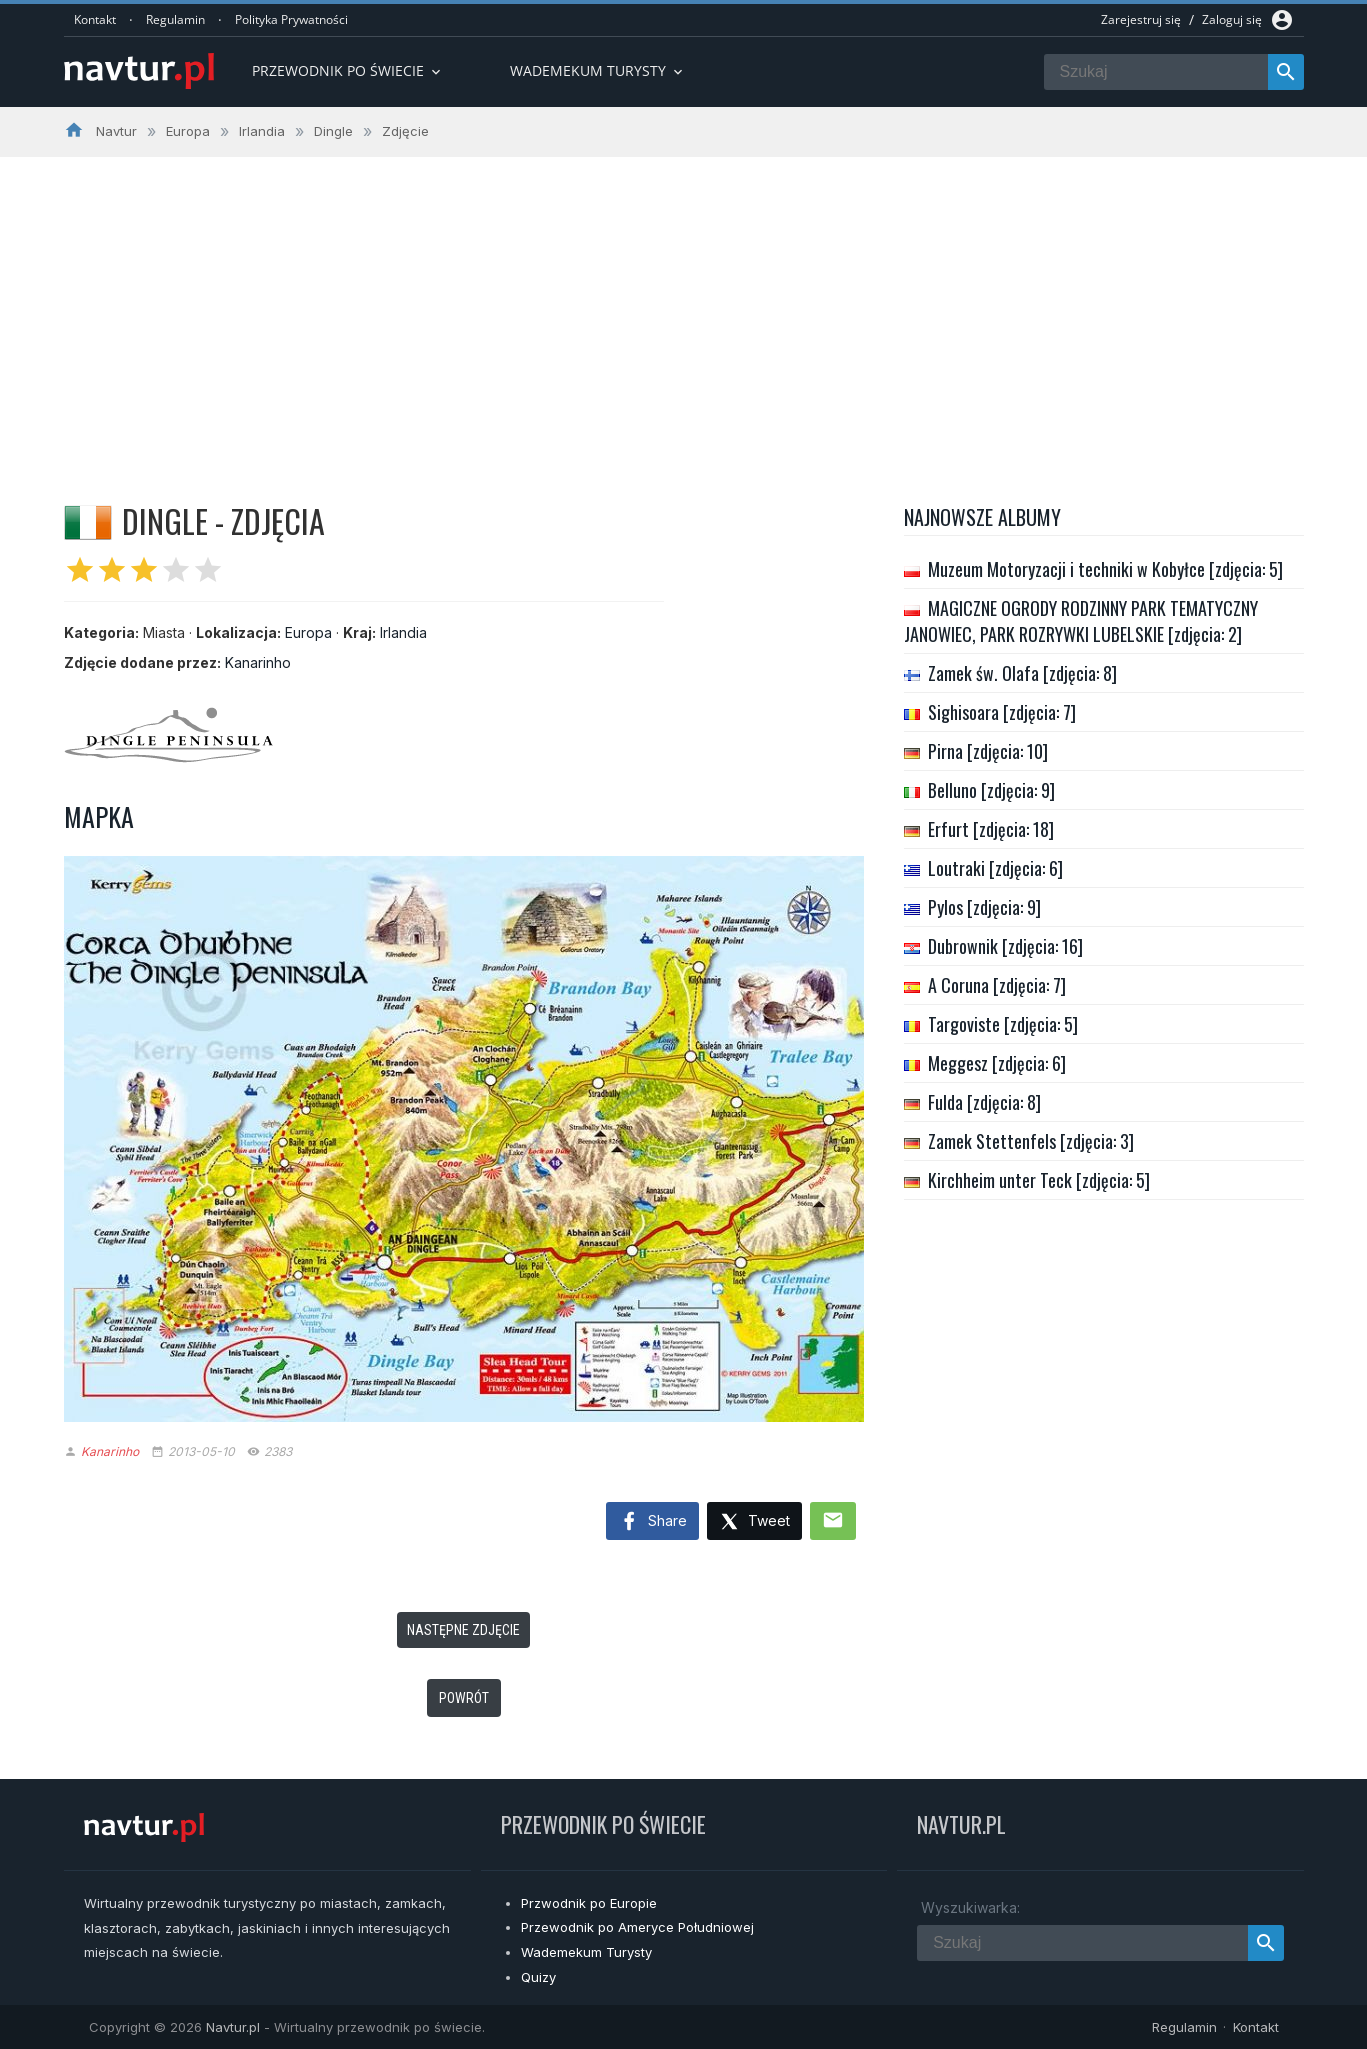  I want to click on Europa, so click(308, 632).